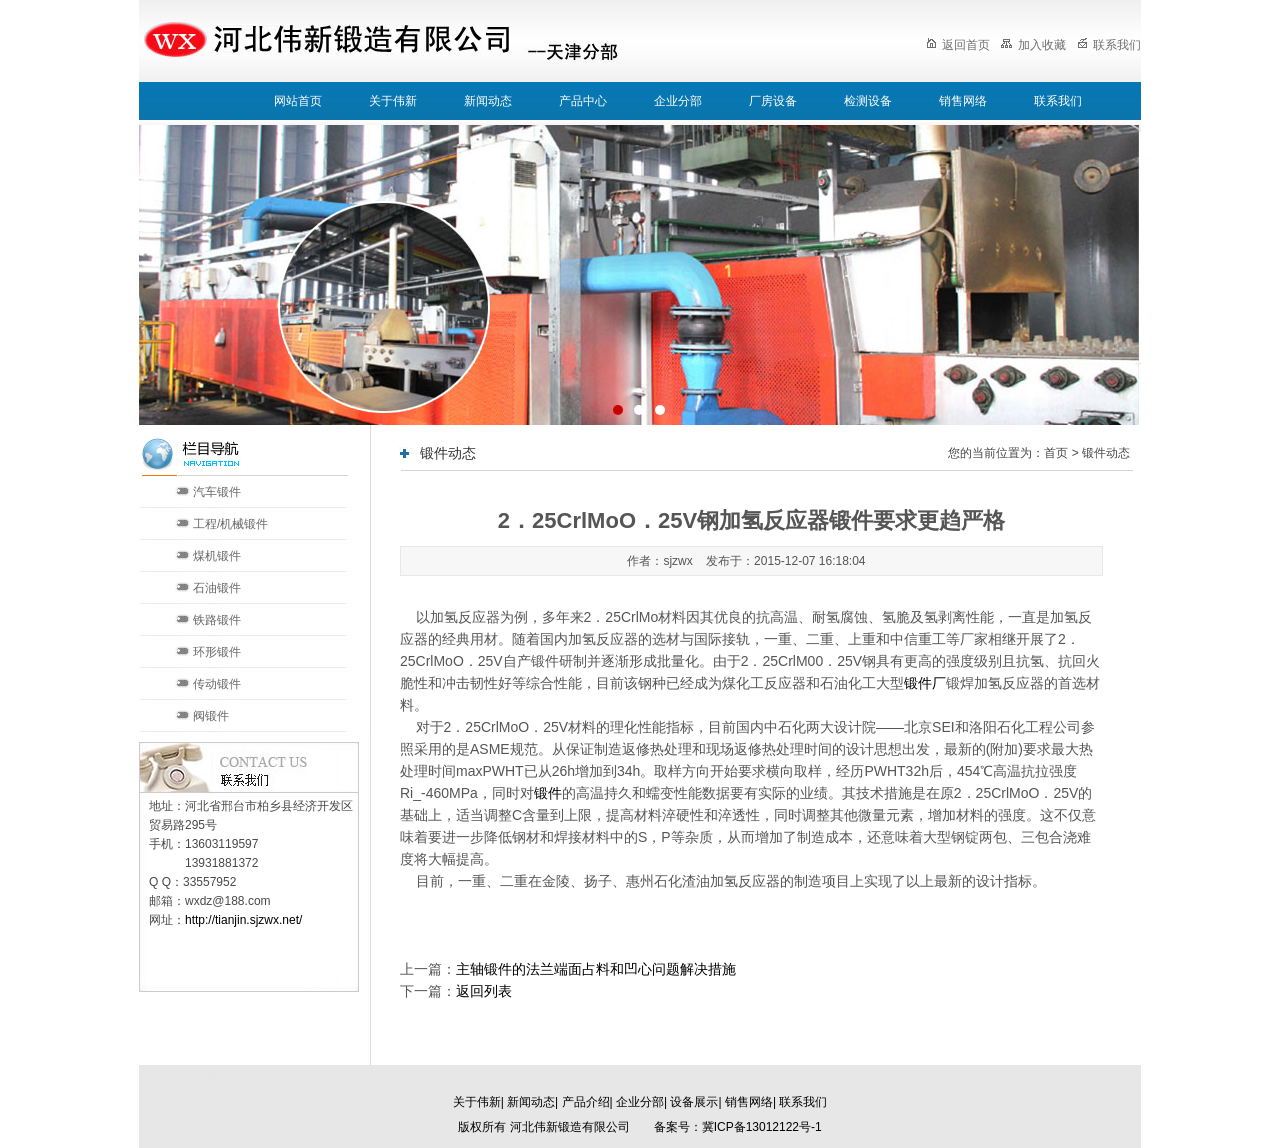 Image resolution: width=1280 pixels, height=1148 pixels. Describe the element at coordinates (217, 620) in the screenshot. I see `铁路锻件` at that location.